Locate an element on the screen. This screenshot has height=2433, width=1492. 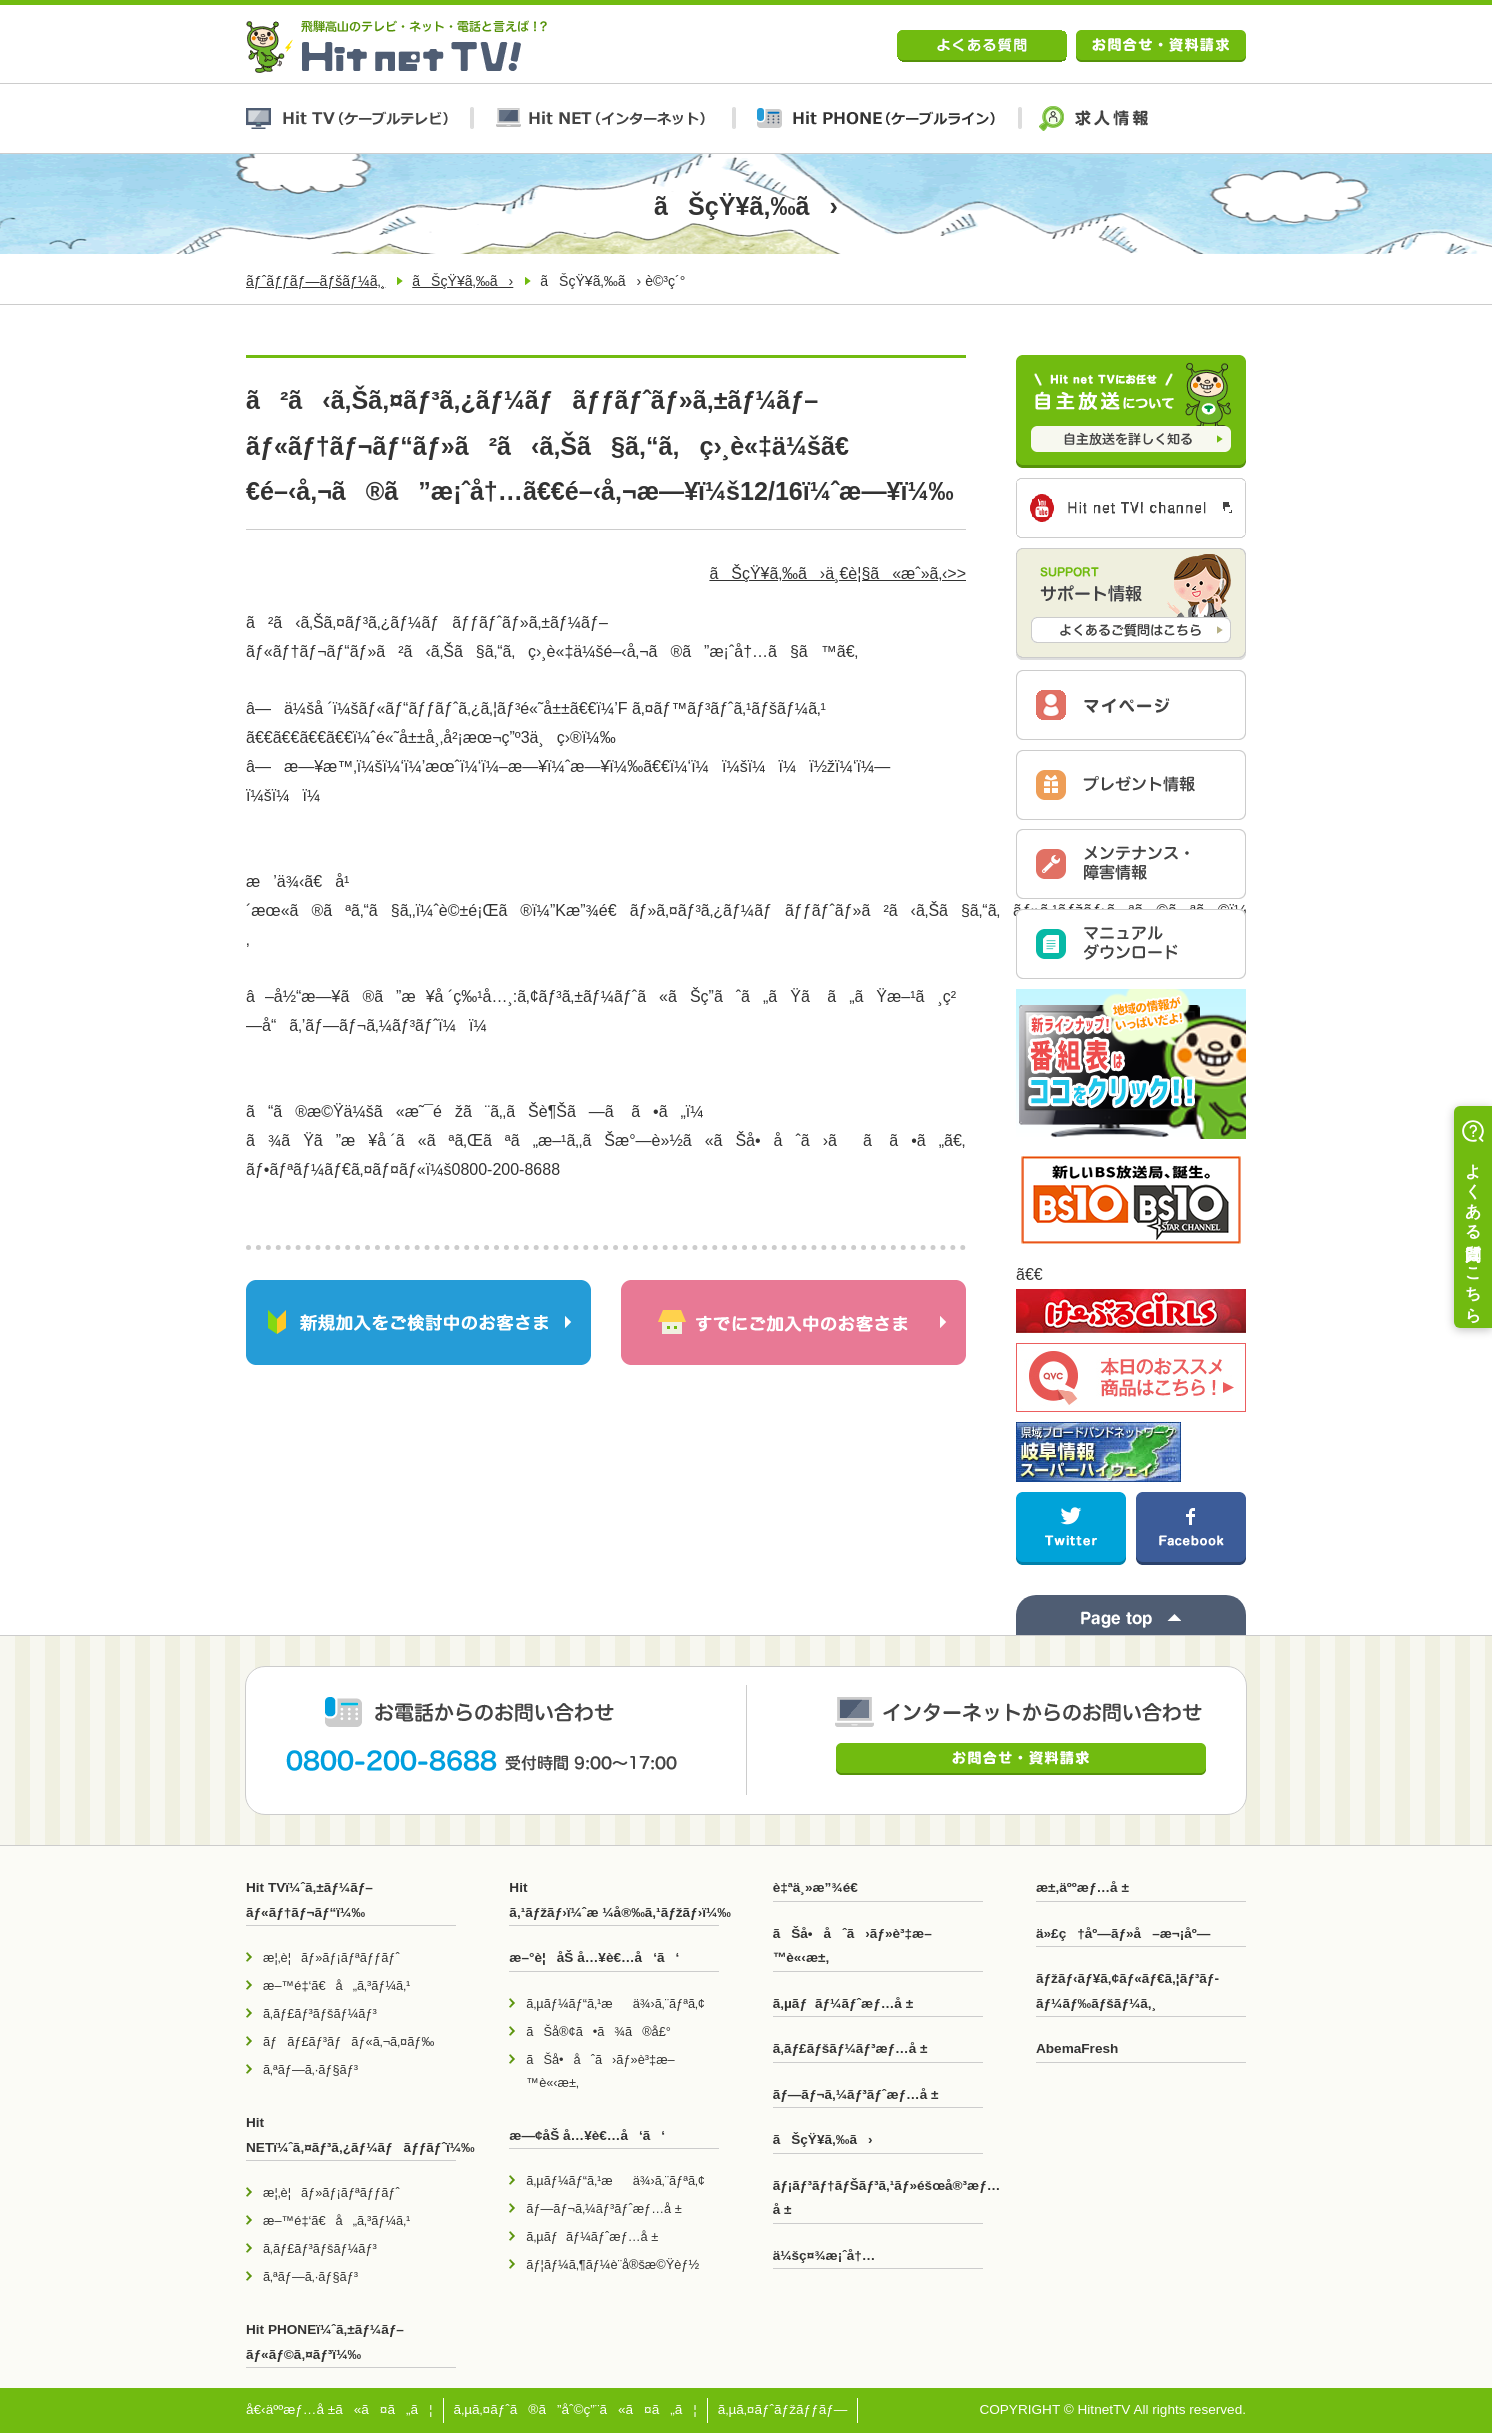
Hit NETï¼ˆã‚¤ãƒ³ã‚¿ãƒ¼ãƒãƒƒãƒˆï¼‰ is located at coordinates (351, 2134).